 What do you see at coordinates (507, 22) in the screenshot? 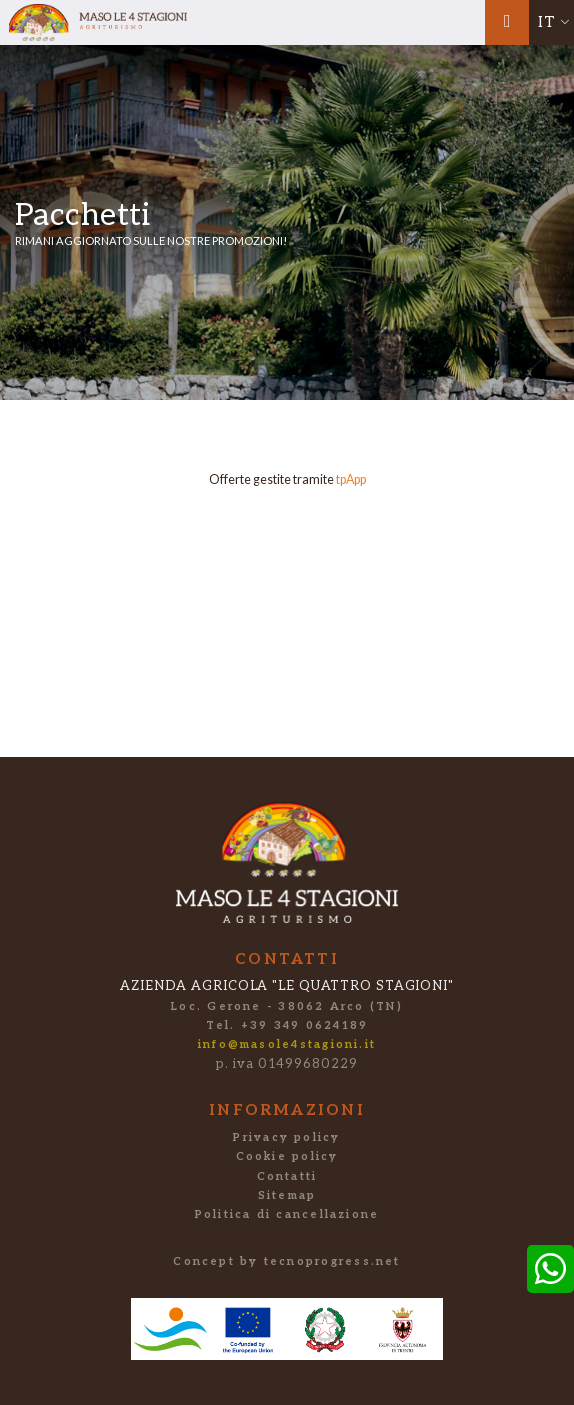
I see `[Toggle navigation]` at bounding box center [507, 22].